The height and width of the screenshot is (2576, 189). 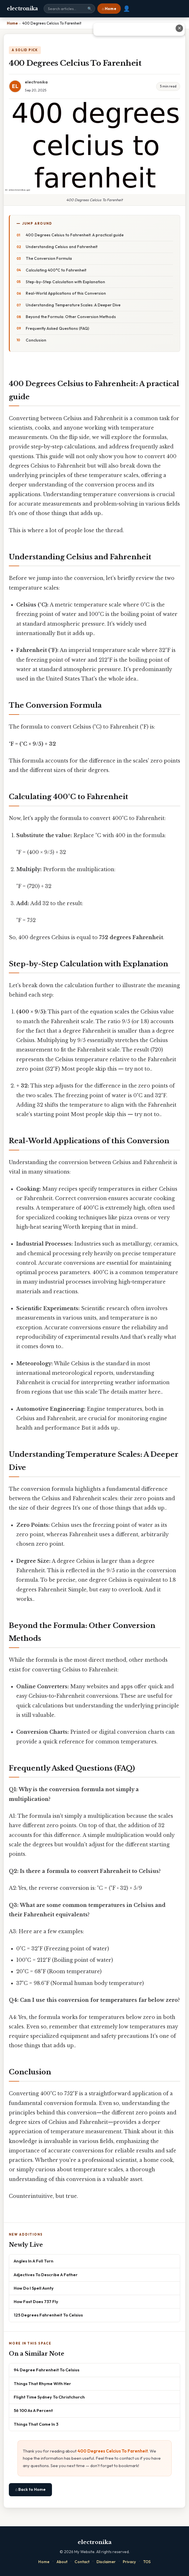 What do you see at coordinates (112, 2451) in the screenshot?
I see `400 Degrees Celcius To Farenheit` at bounding box center [112, 2451].